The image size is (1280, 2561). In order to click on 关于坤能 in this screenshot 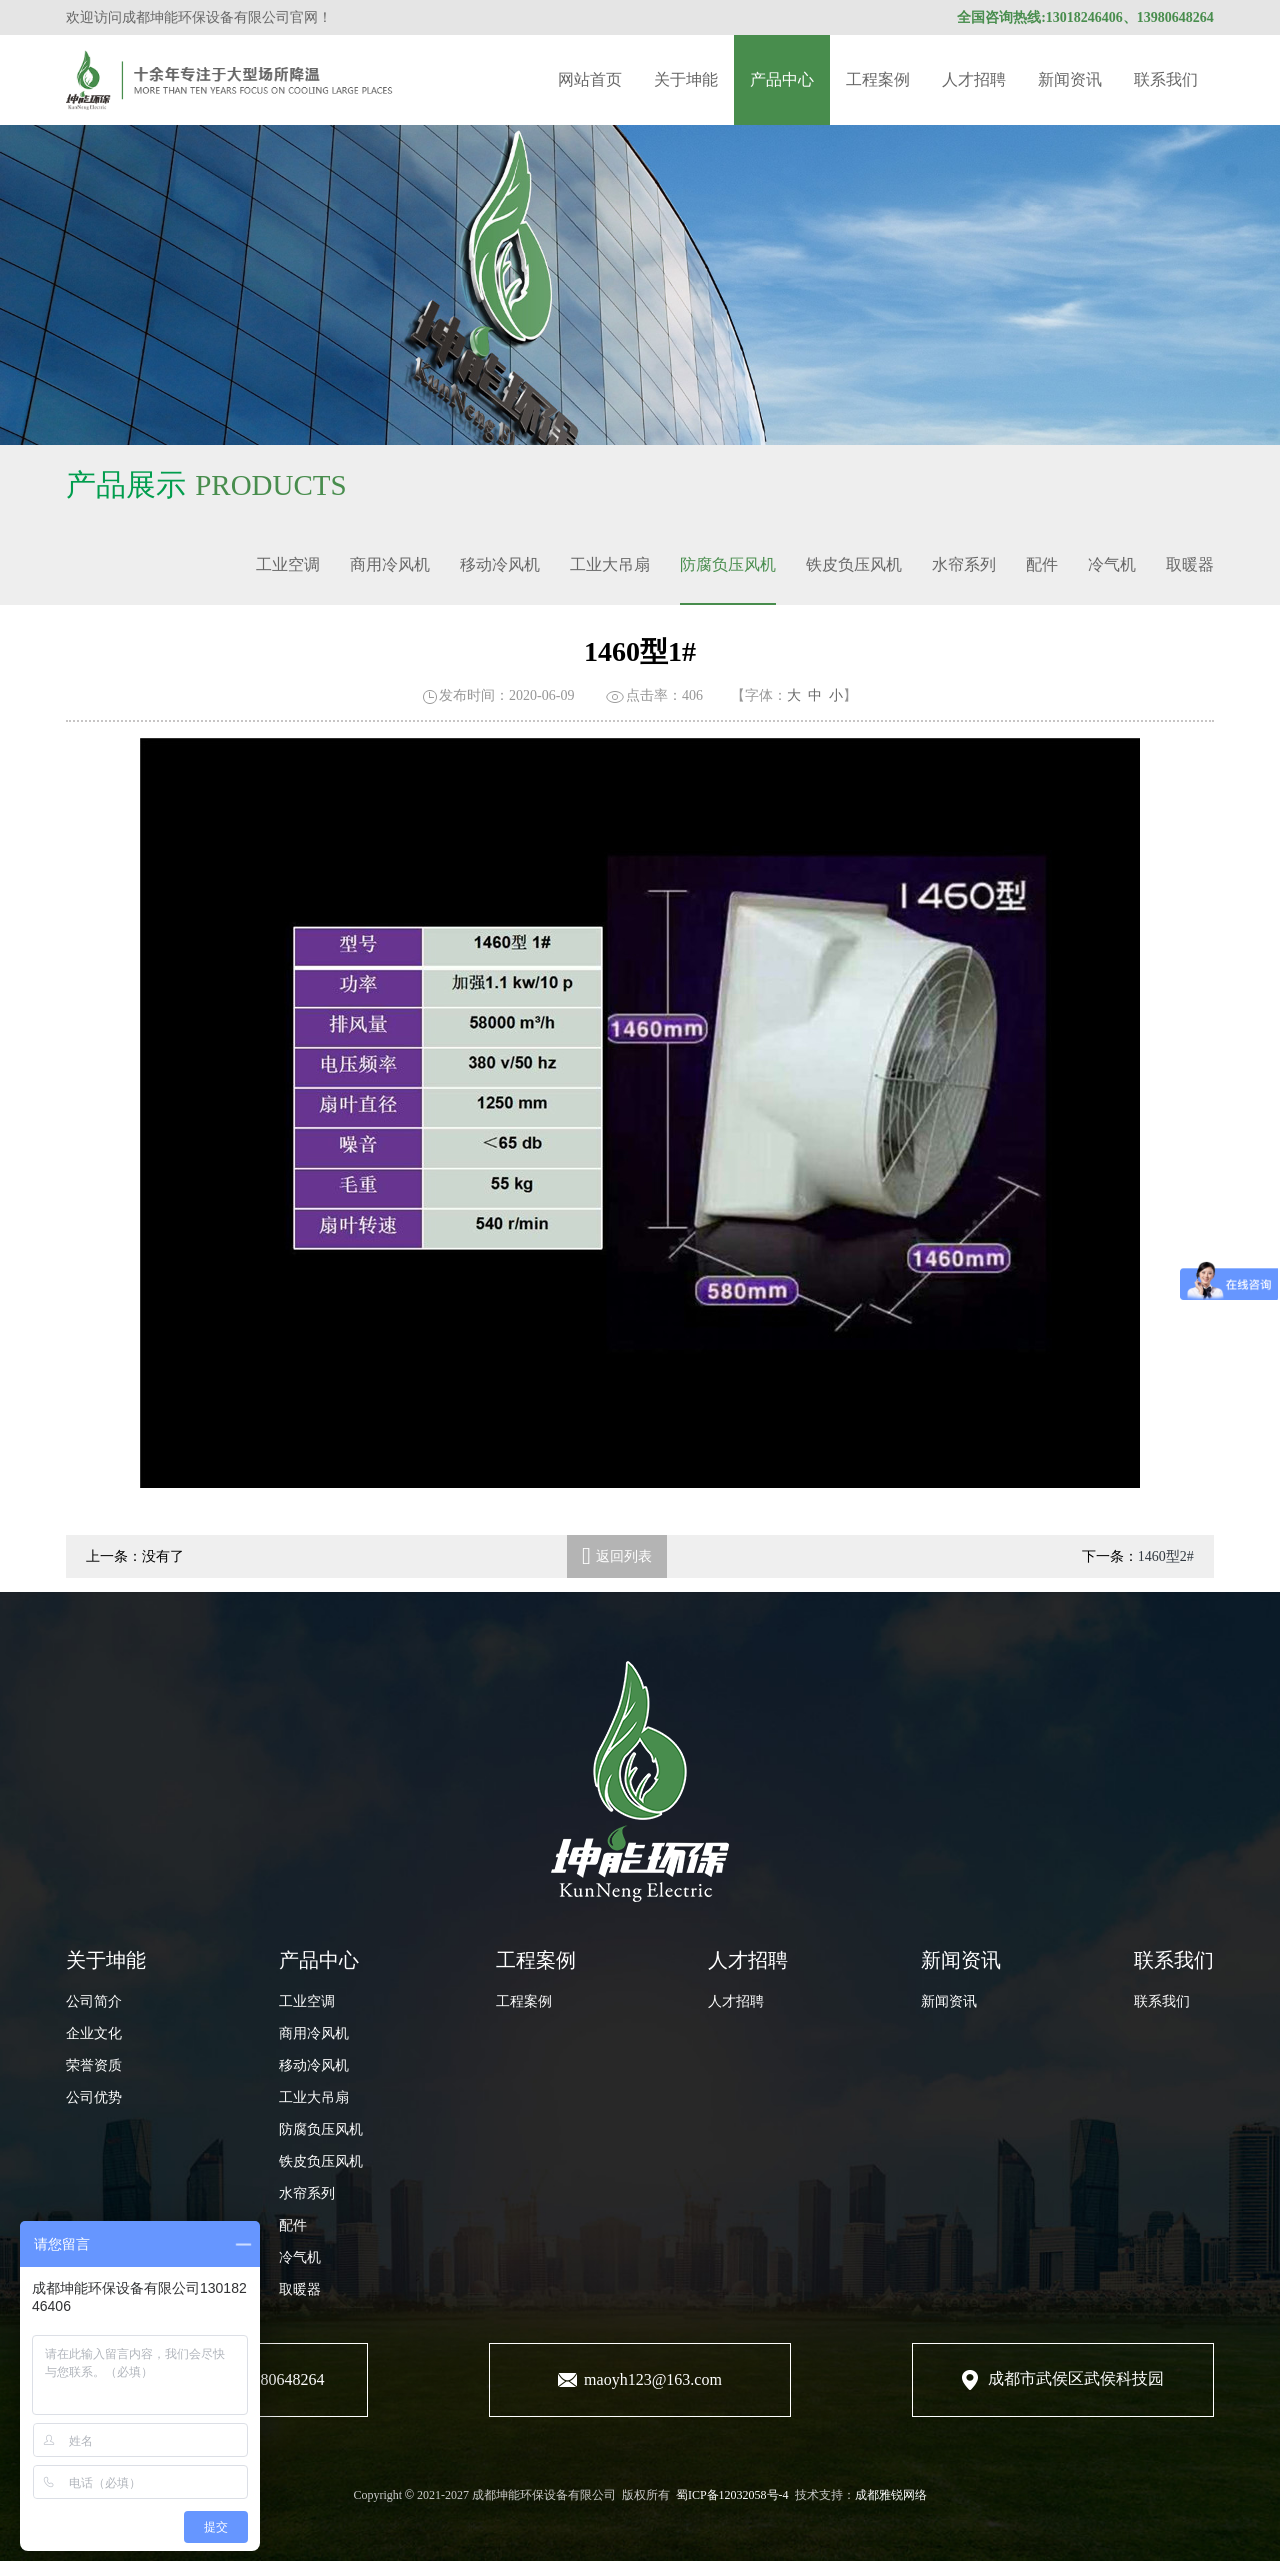, I will do `click(686, 79)`.